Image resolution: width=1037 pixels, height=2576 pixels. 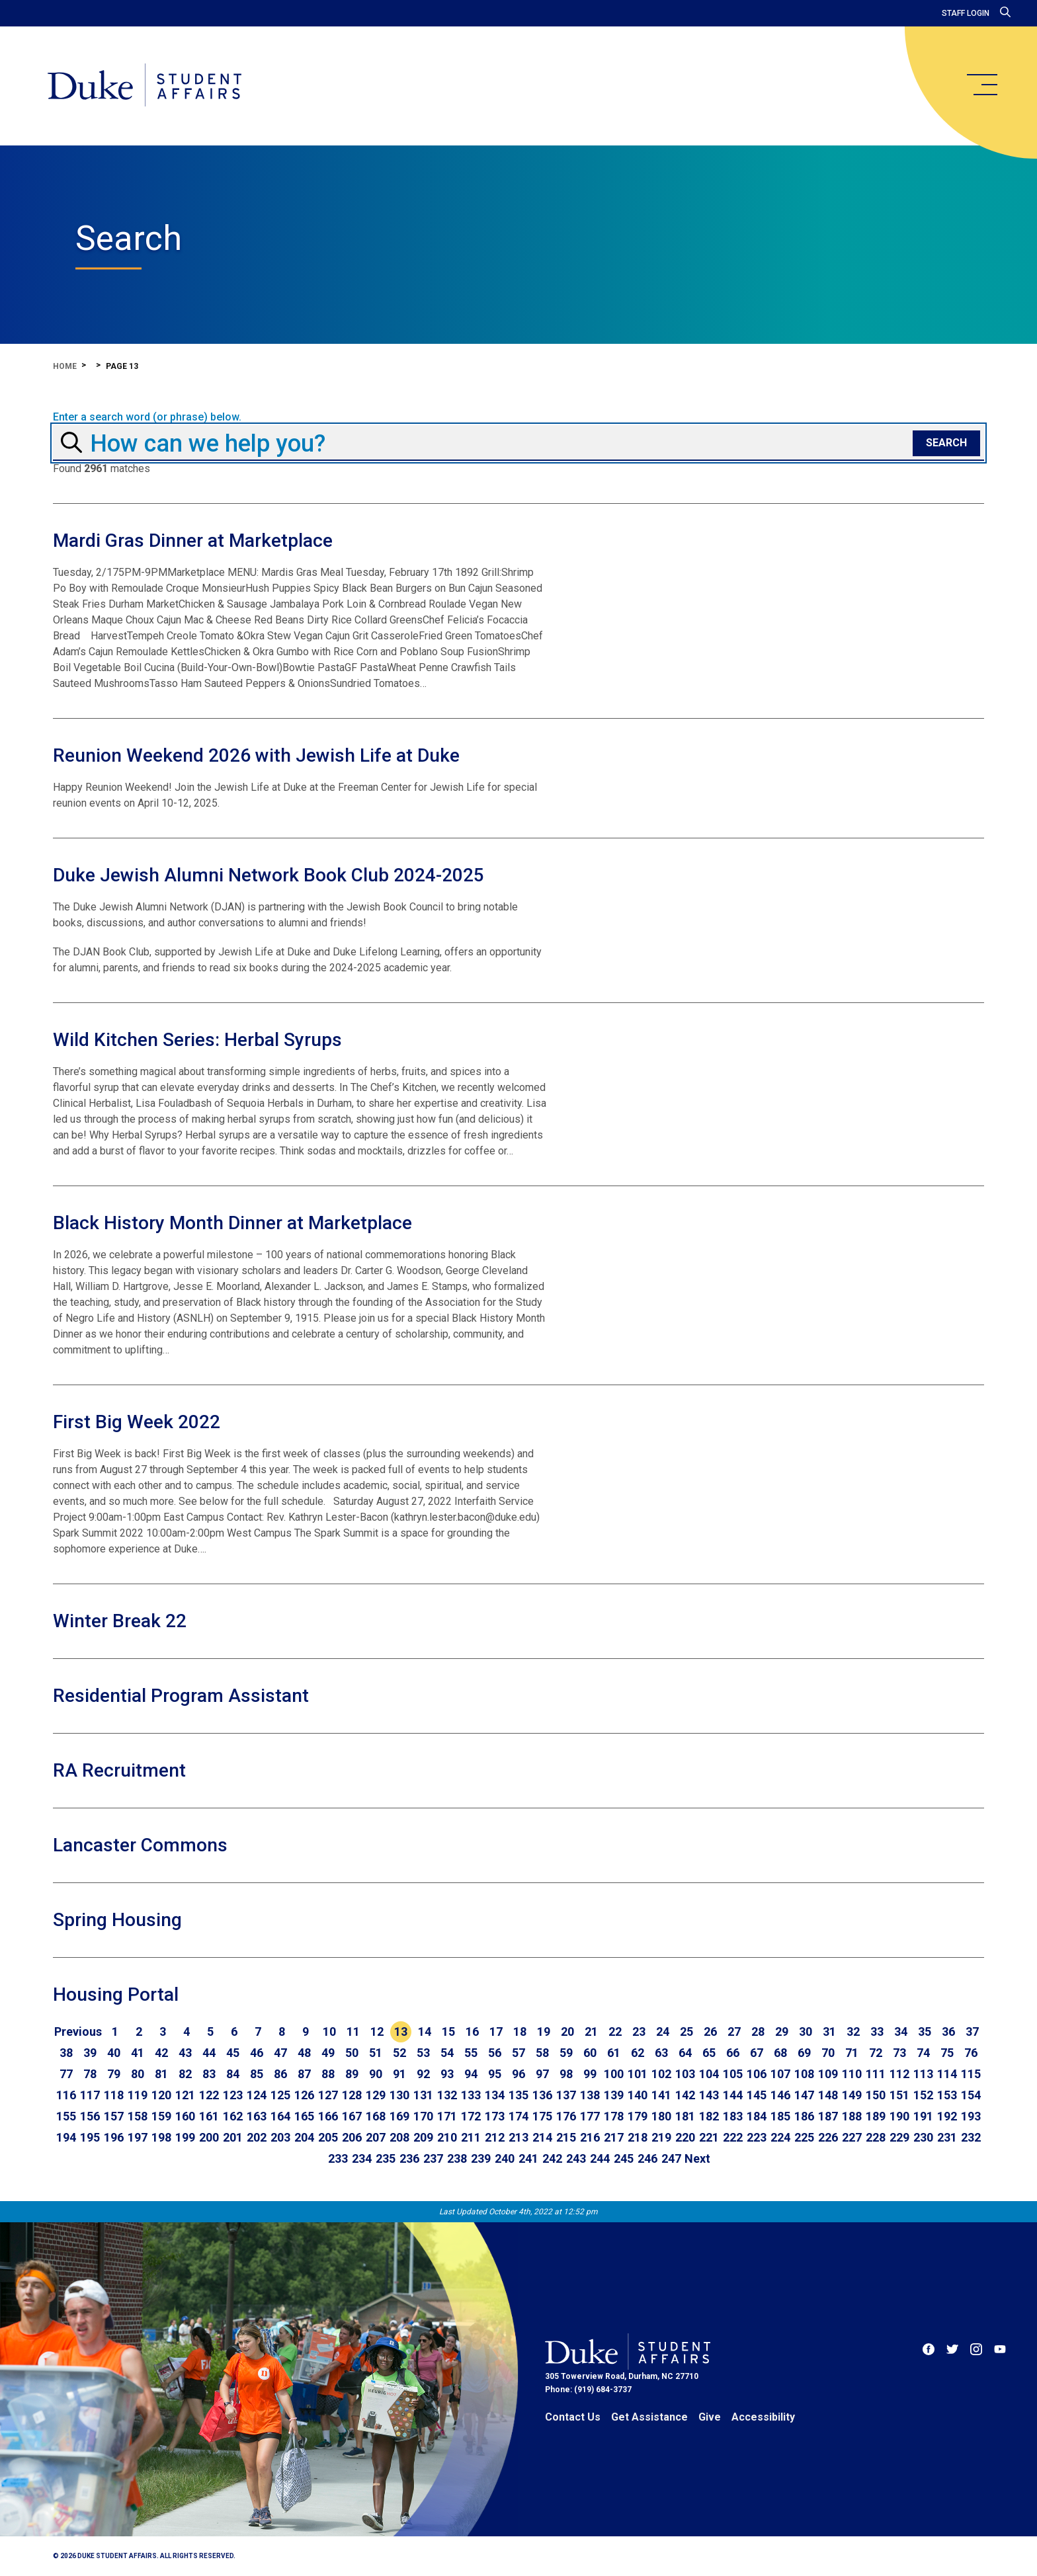 What do you see at coordinates (423, 2116) in the screenshot?
I see `170` at bounding box center [423, 2116].